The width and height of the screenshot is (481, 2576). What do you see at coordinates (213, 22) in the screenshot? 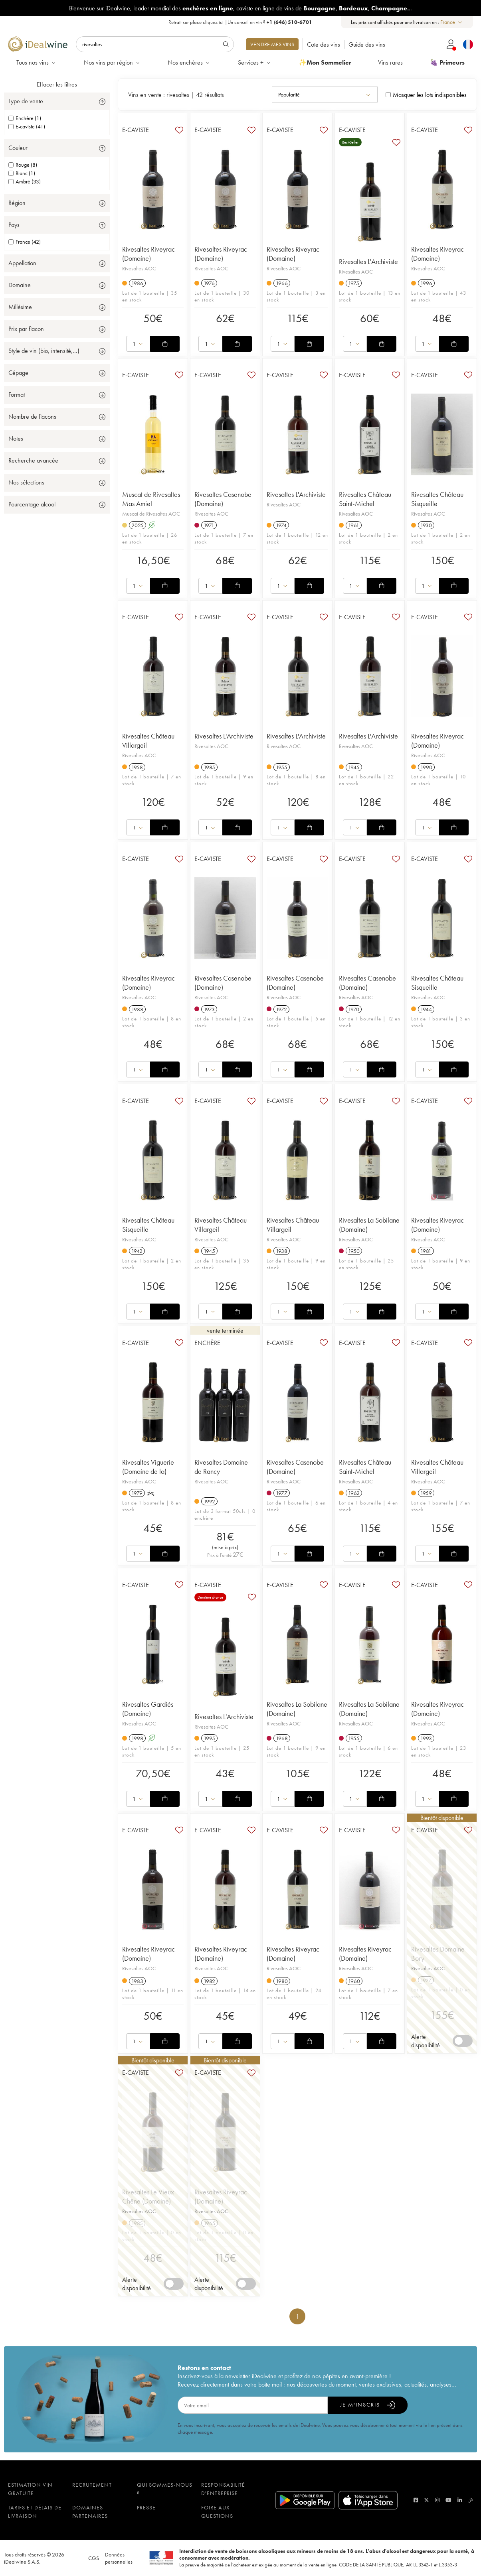
I see `cliquez ici` at bounding box center [213, 22].